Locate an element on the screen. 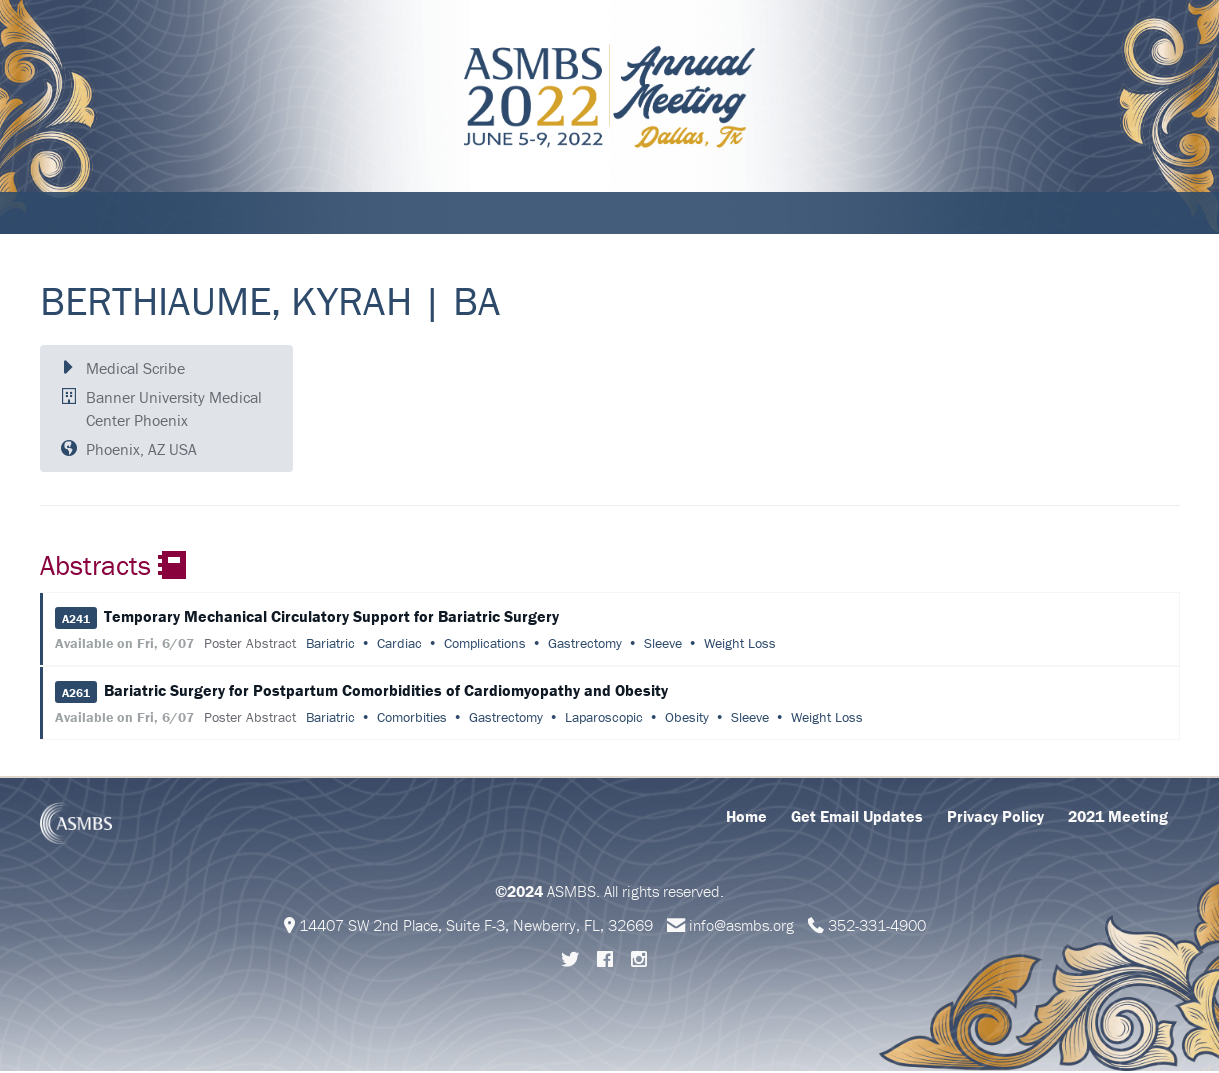 The image size is (1219, 1073). Privacy Policy is located at coordinates (995, 818).